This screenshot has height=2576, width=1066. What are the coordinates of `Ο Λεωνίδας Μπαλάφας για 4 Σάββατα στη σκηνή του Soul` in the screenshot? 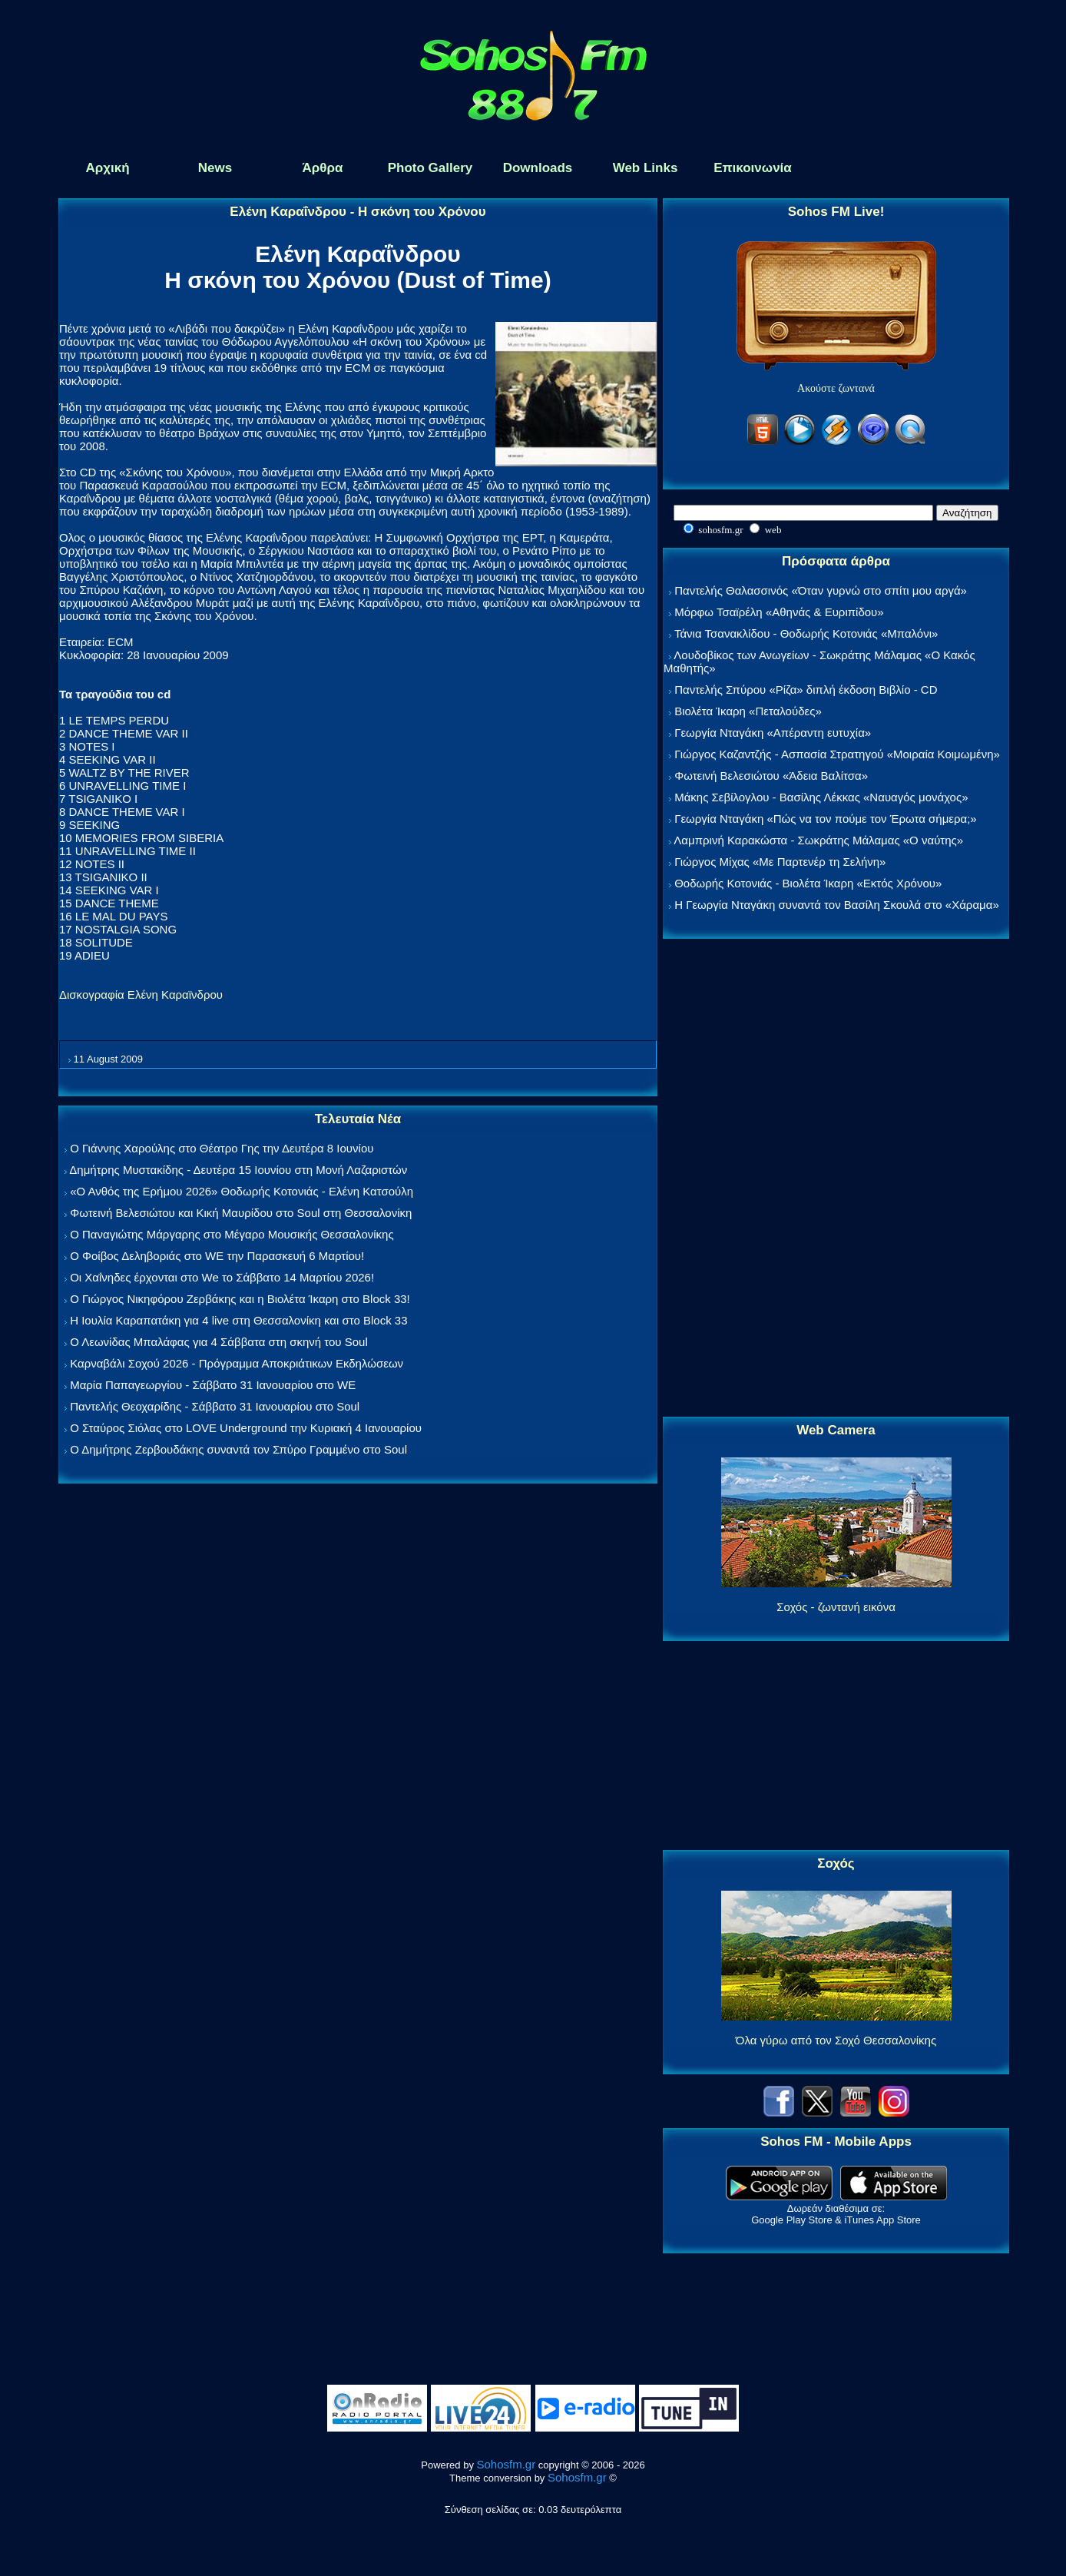 It's located at (219, 1341).